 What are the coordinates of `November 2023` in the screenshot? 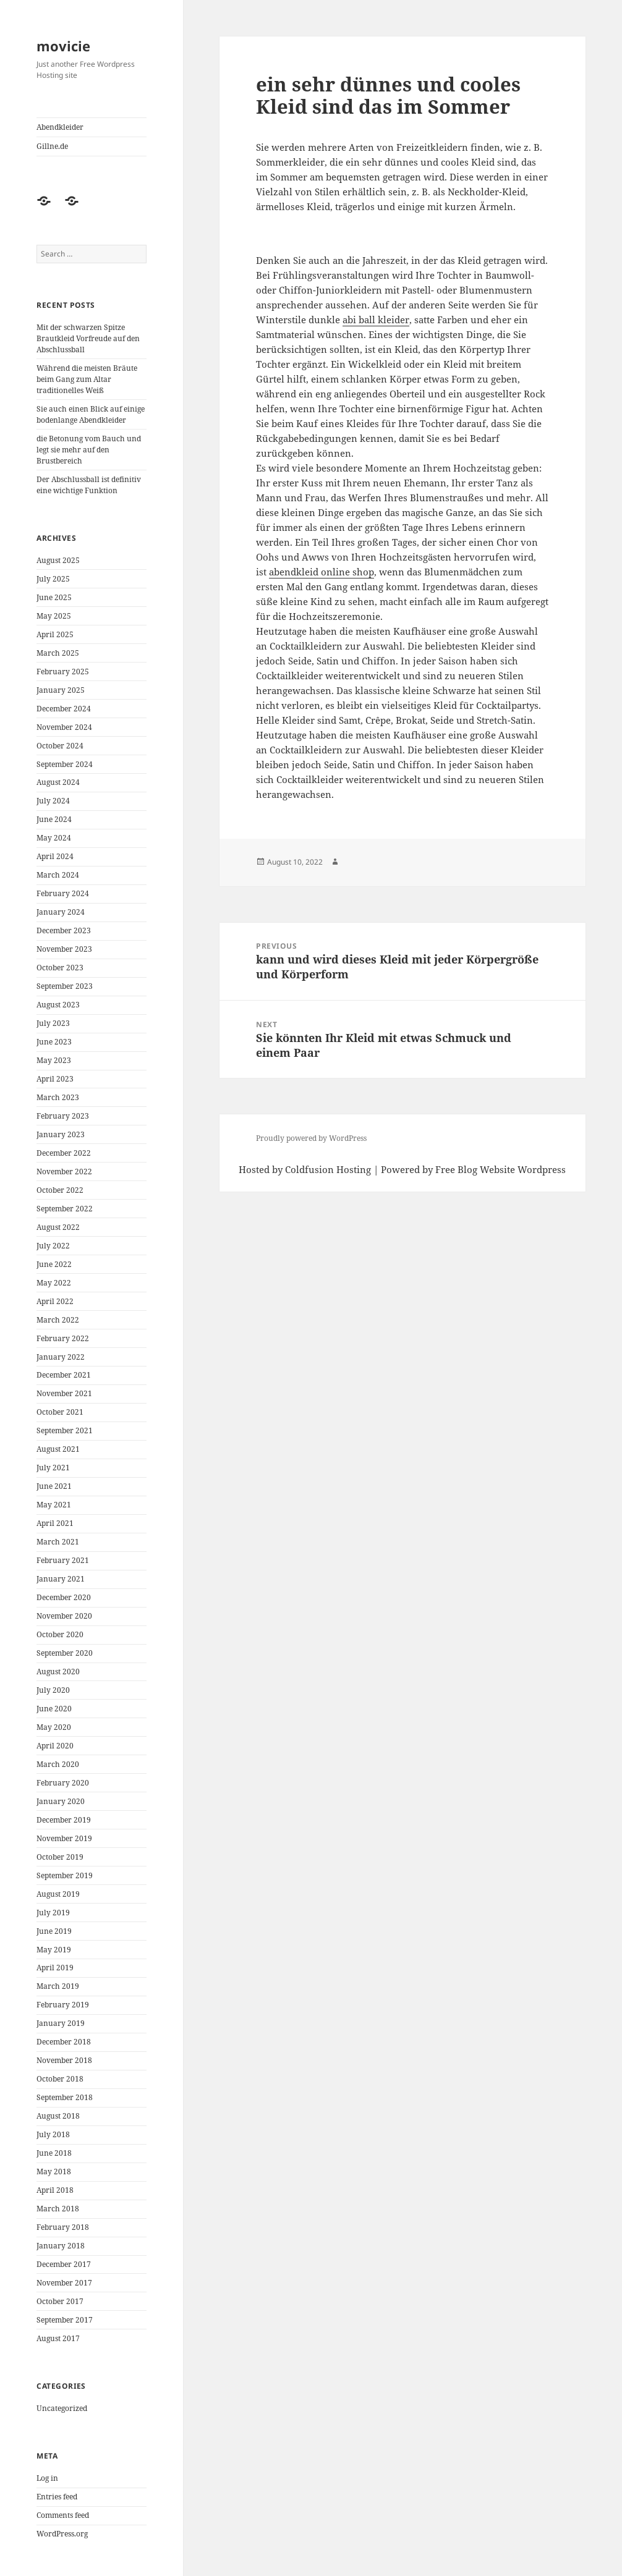 It's located at (64, 949).